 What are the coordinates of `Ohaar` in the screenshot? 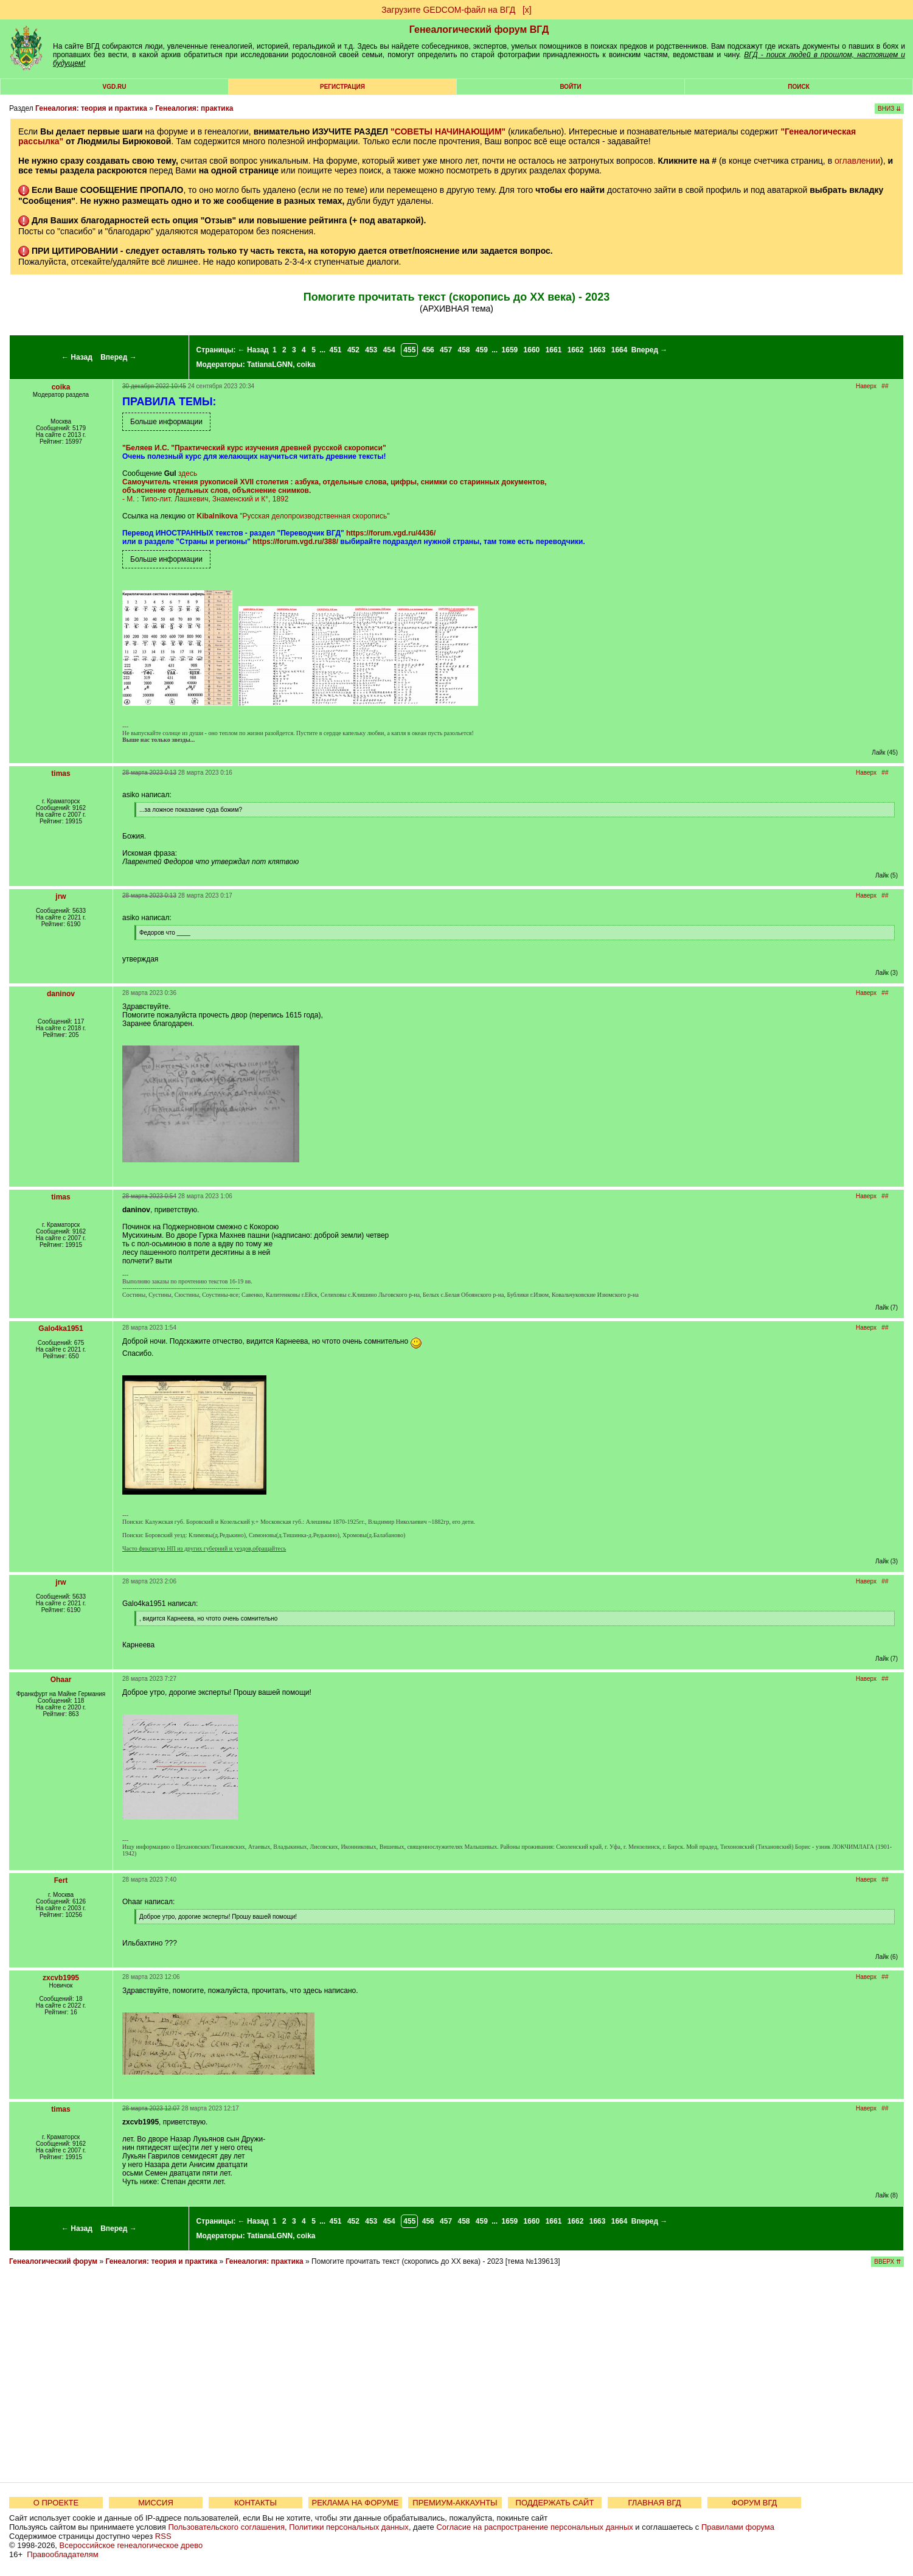 It's located at (61, 1679).